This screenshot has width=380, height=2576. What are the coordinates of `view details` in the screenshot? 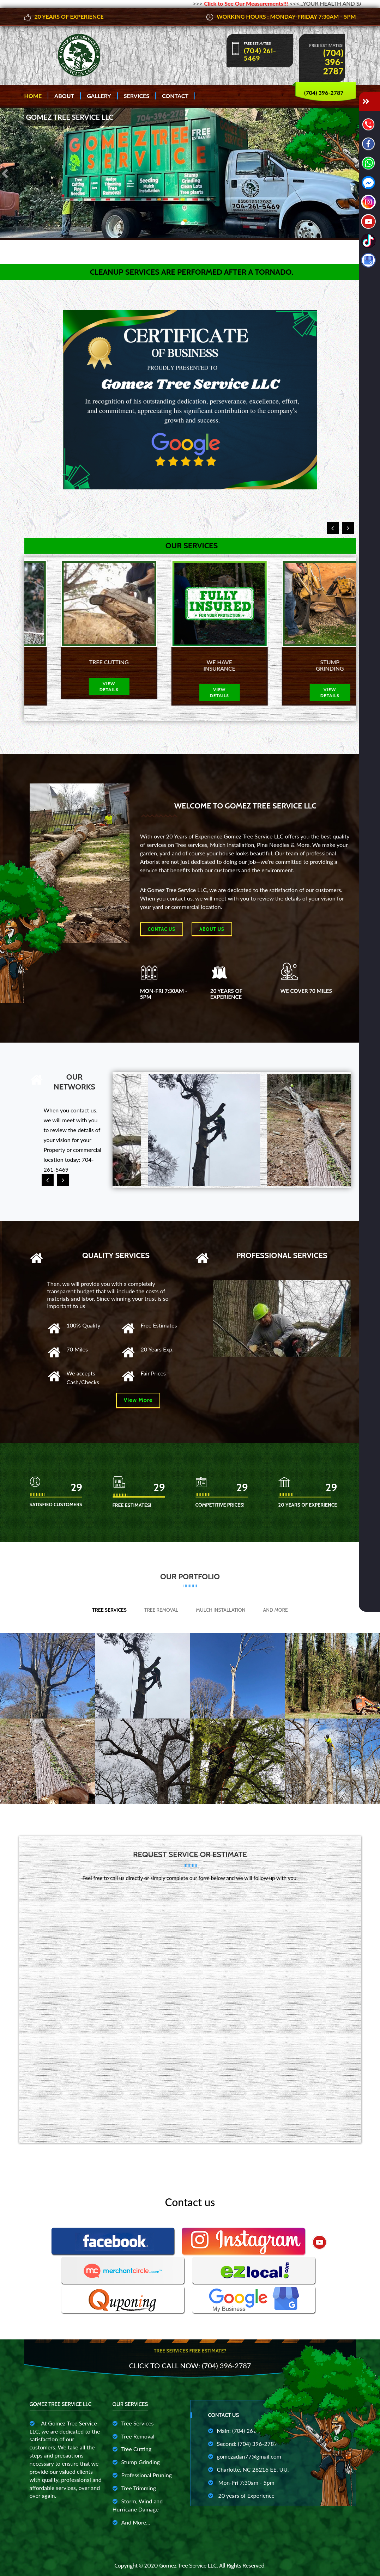 It's located at (79, 692).